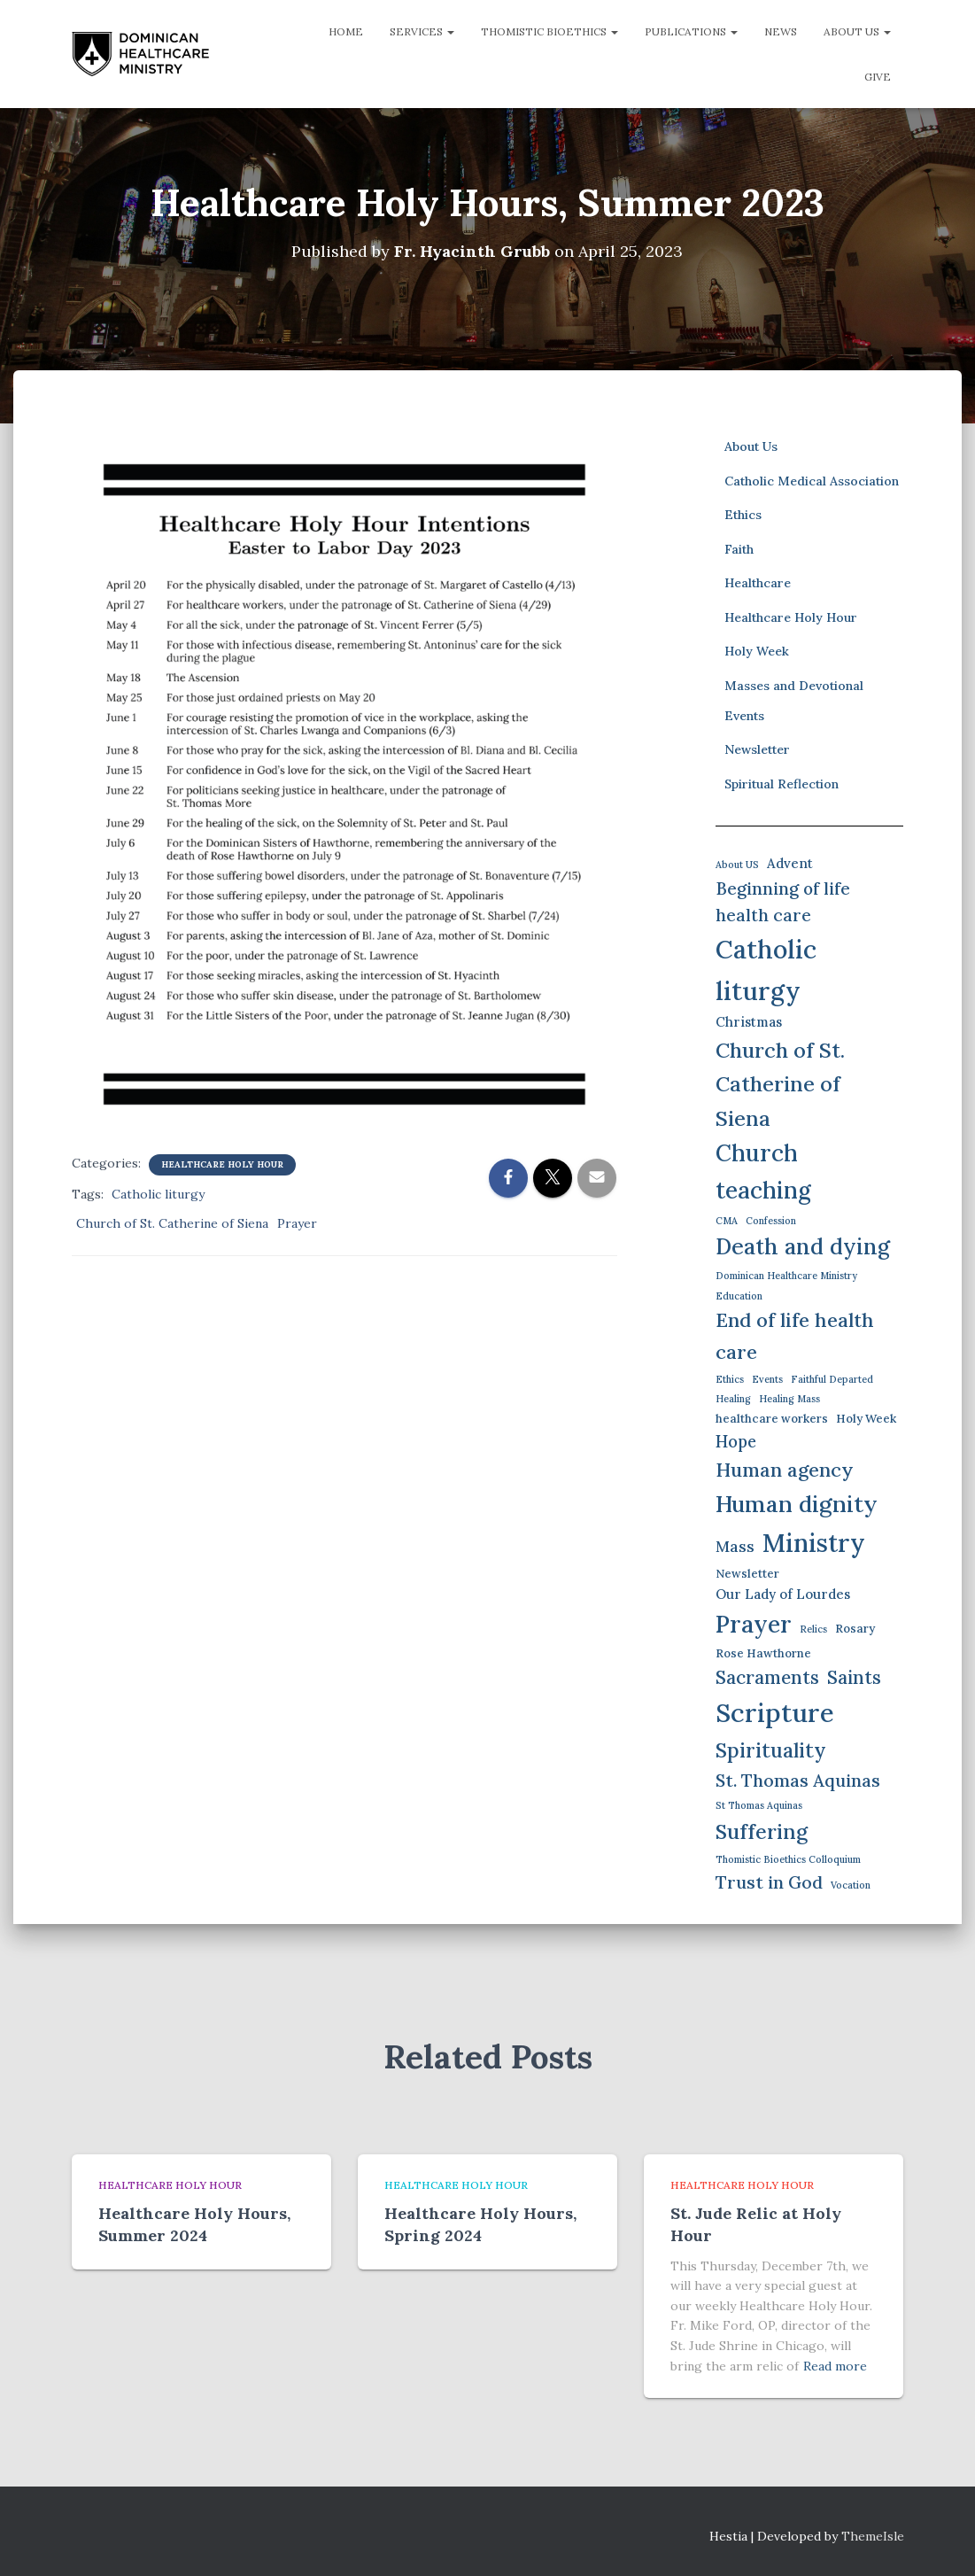 This screenshot has height=2576, width=975. Describe the element at coordinates (733, 1399) in the screenshot. I see `Healing [Healing (1 item)]` at that location.